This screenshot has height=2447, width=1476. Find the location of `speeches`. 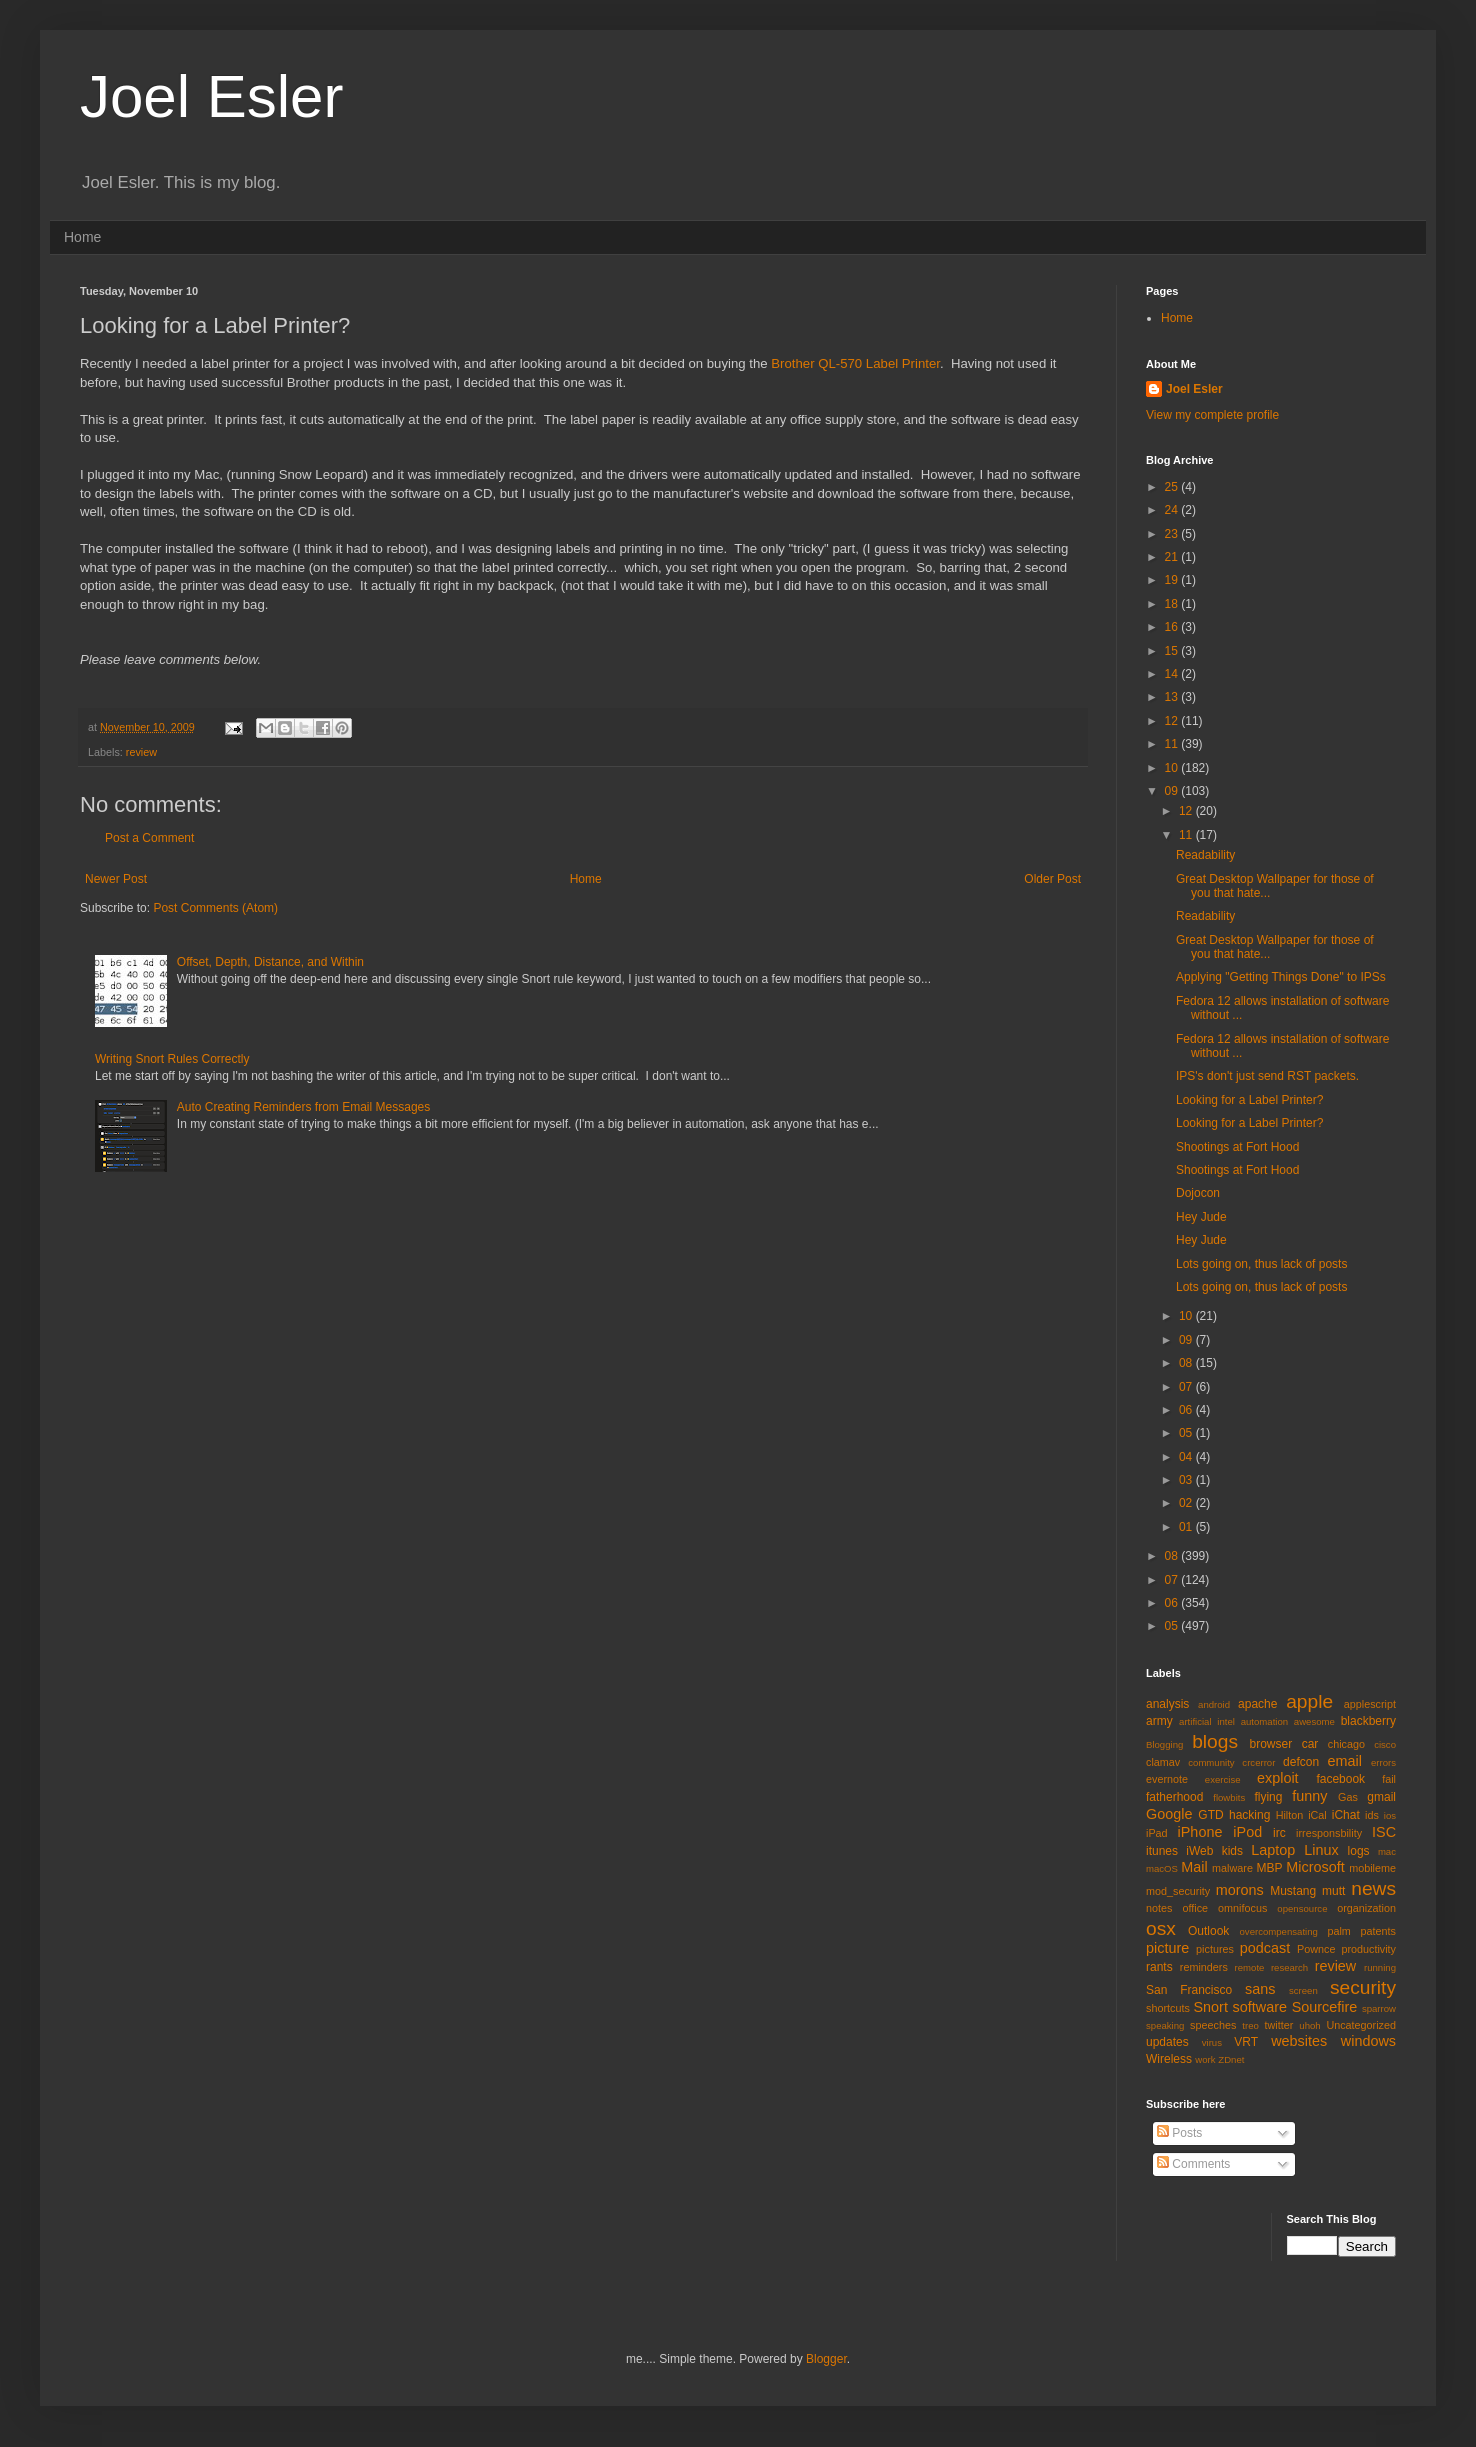

speeches is located at coordinates (1213, 2025).